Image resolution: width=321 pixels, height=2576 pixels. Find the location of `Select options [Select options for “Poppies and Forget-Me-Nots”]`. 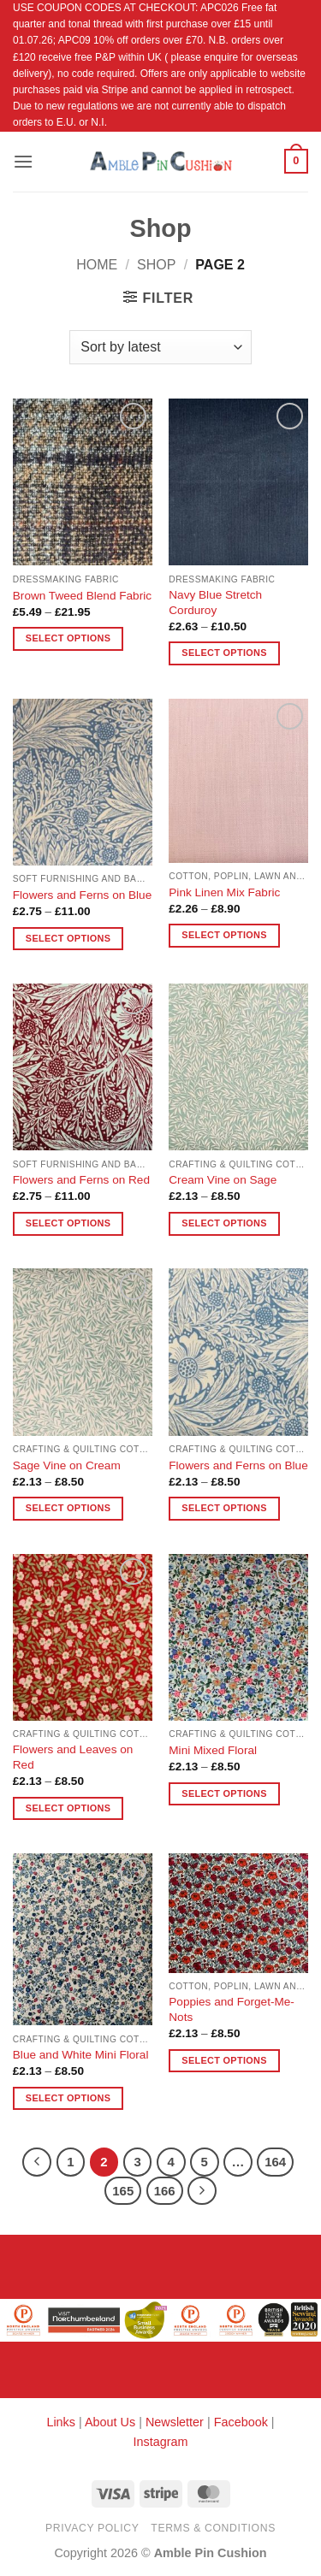

Select options [Select options for “Poppies and Forget-Me-Nots”] is located at coordinates (223, 2060).